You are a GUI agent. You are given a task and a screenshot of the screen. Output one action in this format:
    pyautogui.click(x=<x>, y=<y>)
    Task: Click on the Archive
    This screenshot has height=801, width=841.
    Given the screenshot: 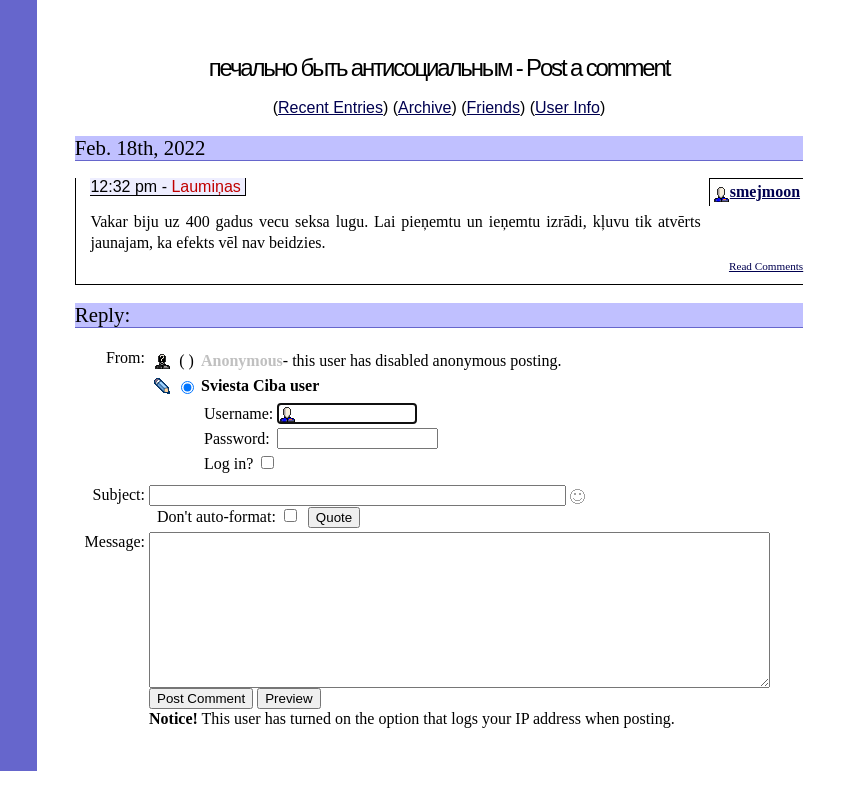 What is the action you would take?
    pyautogui.click(x=424, y=107)
    